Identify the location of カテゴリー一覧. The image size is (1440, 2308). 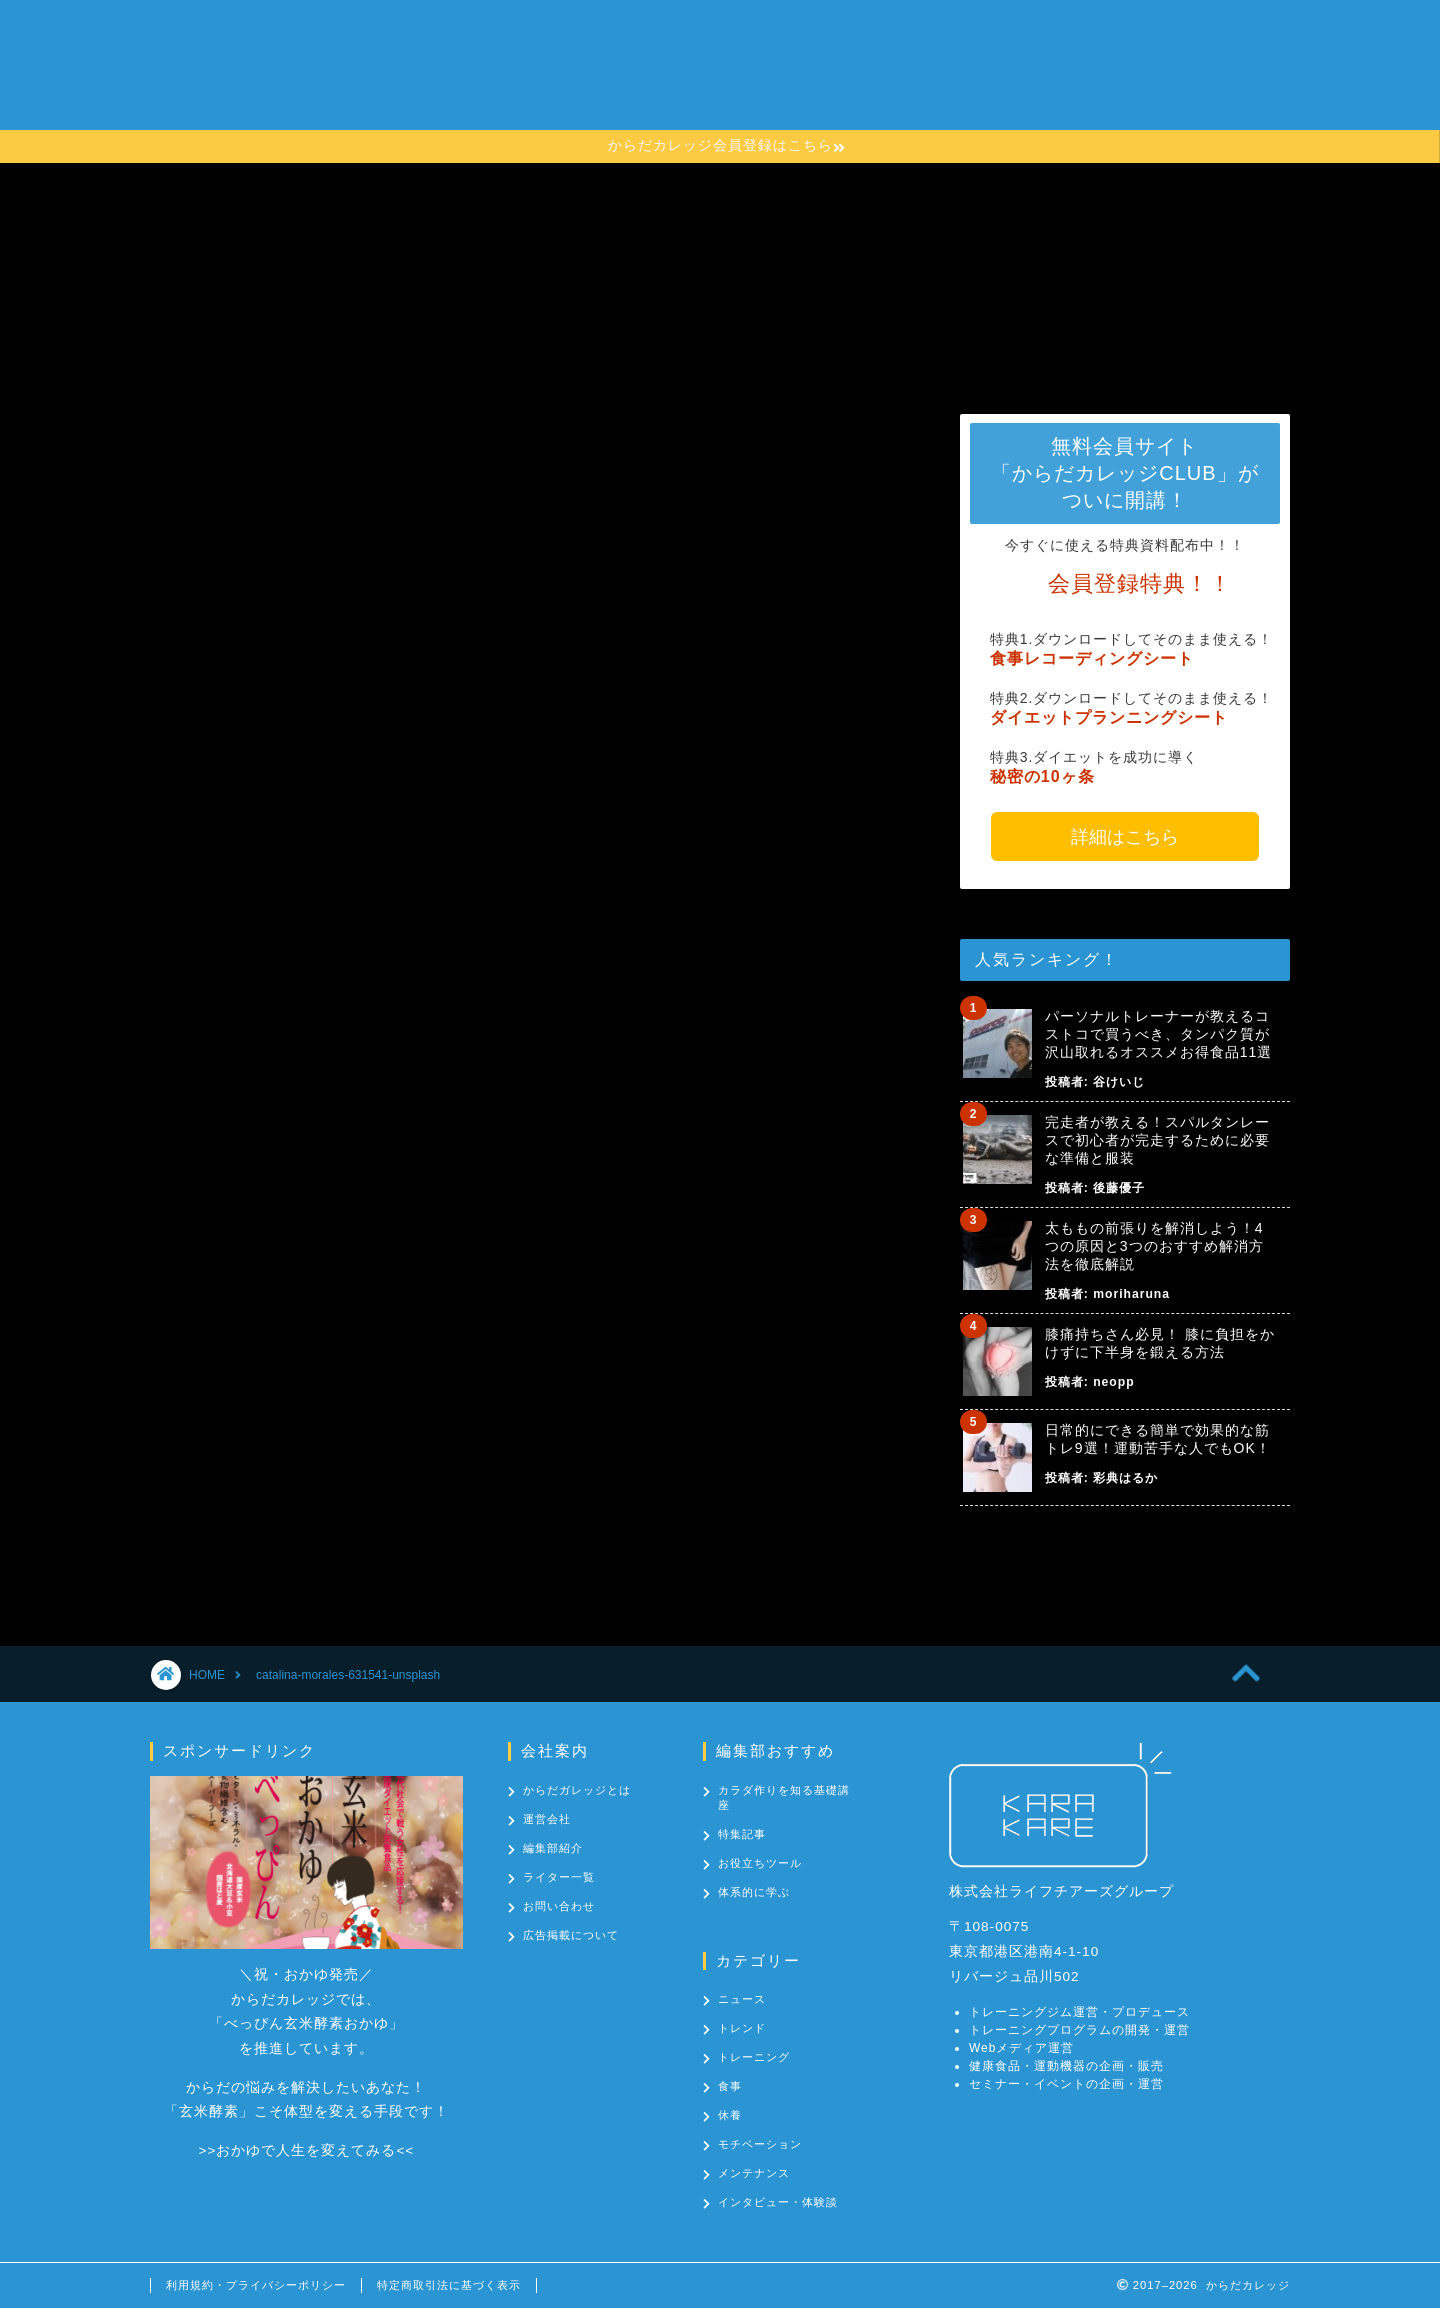
(947, 76).